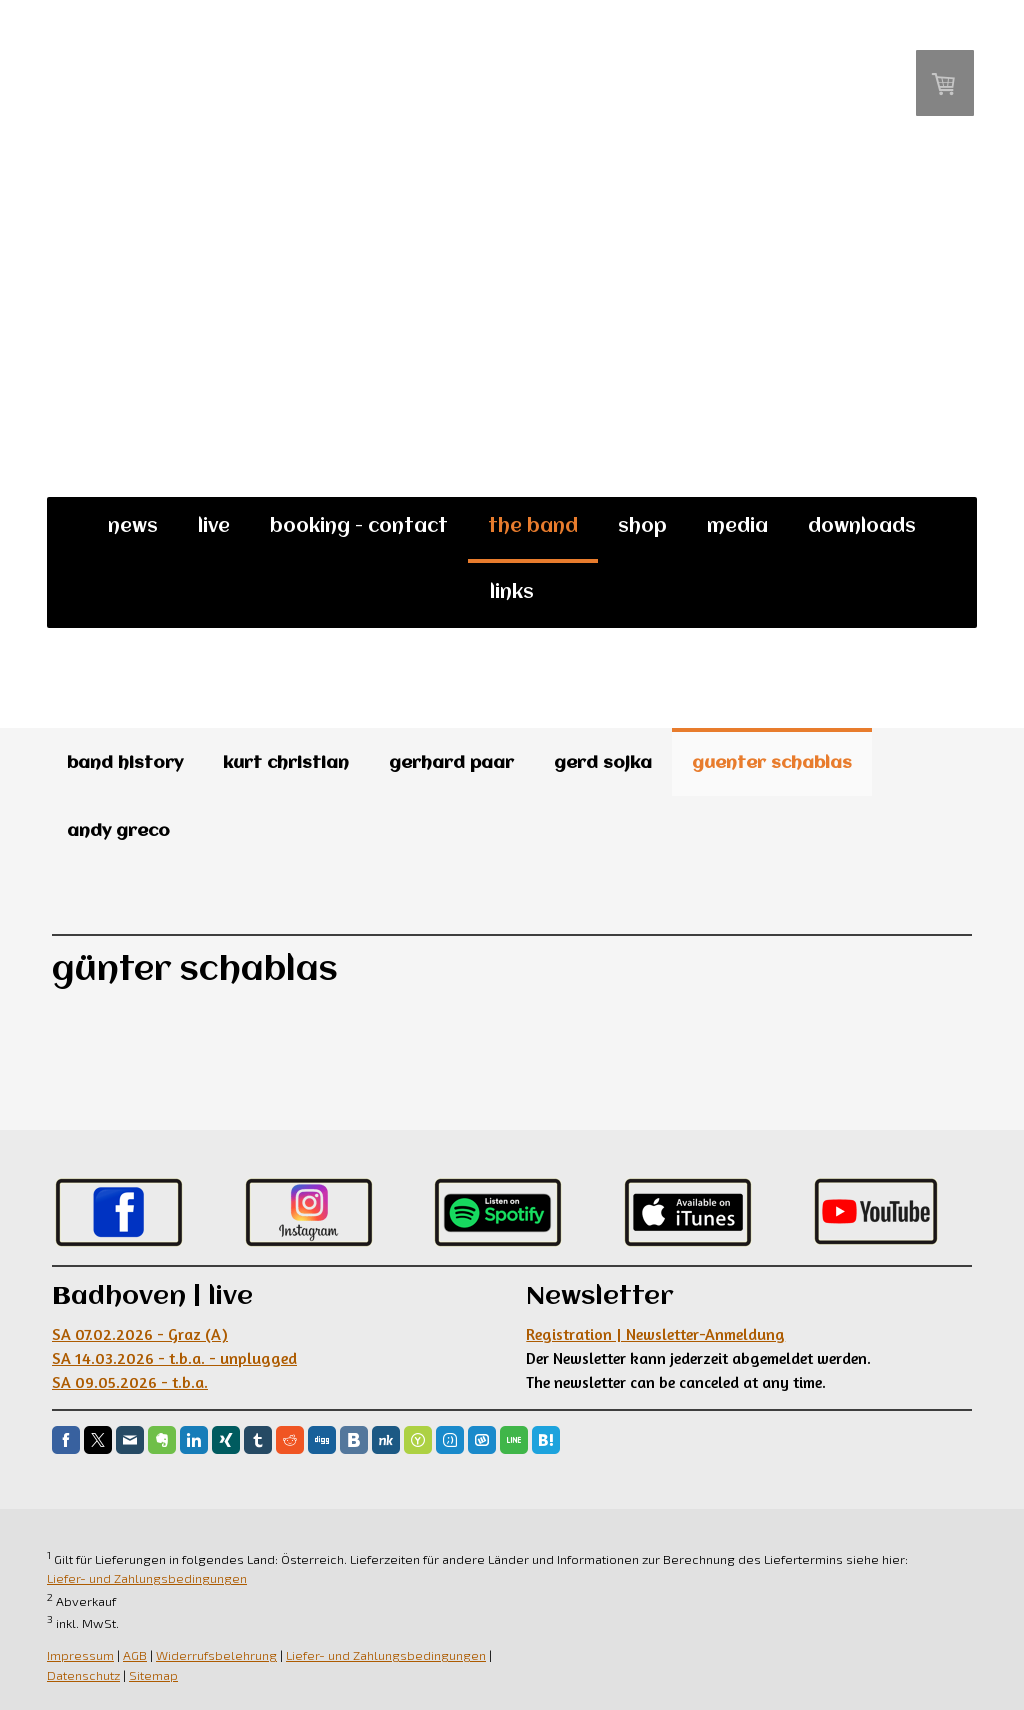 The height and width of the screenshot is (1710, 1024). I want to click on andy greco, so click(118, 831).